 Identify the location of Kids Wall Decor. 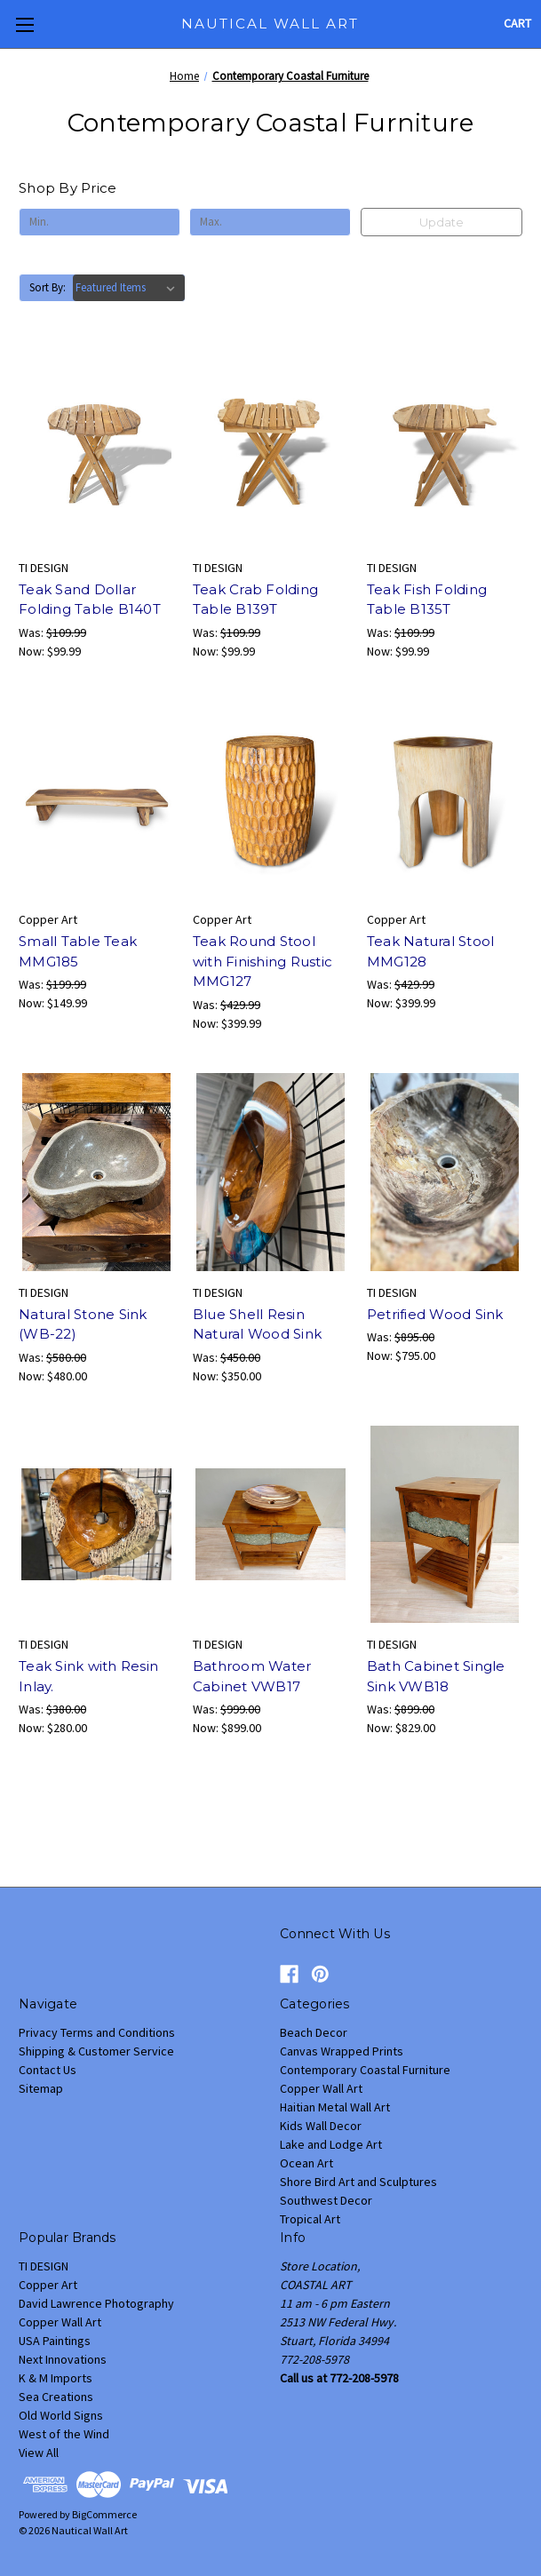
(321, 2126).